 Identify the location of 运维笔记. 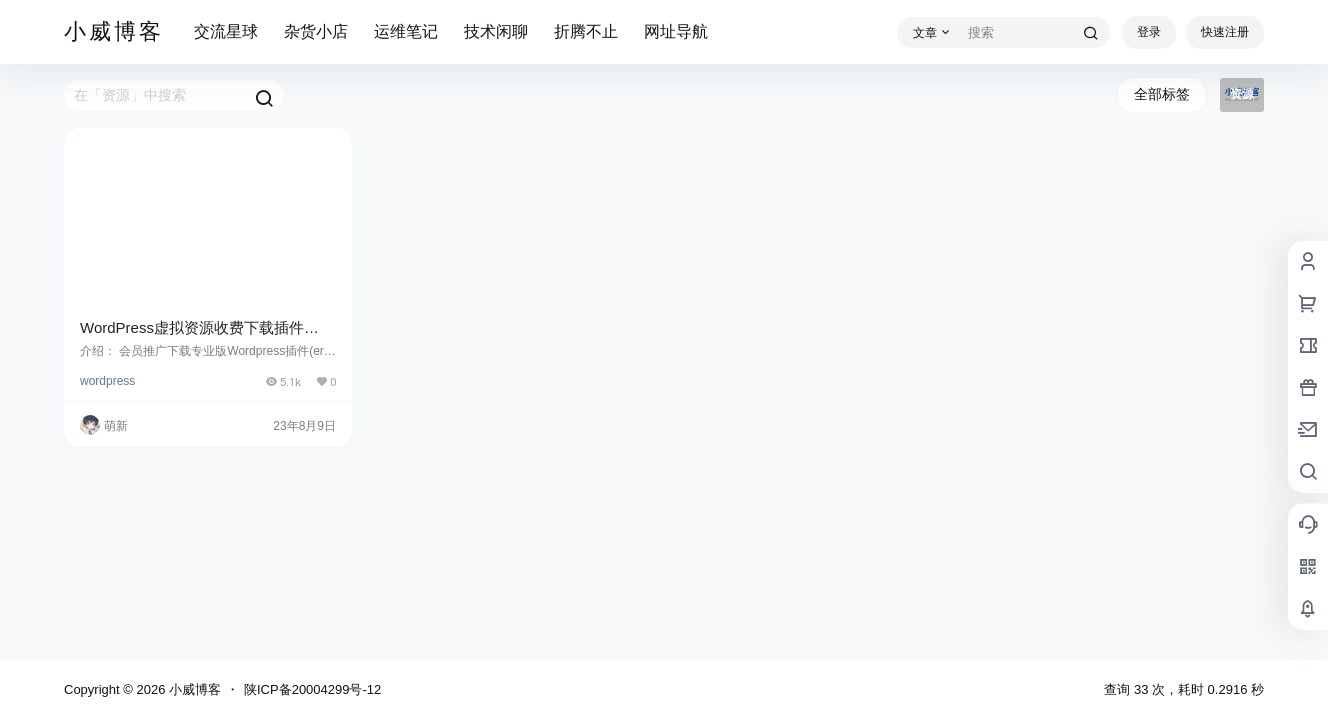
(406, 31).